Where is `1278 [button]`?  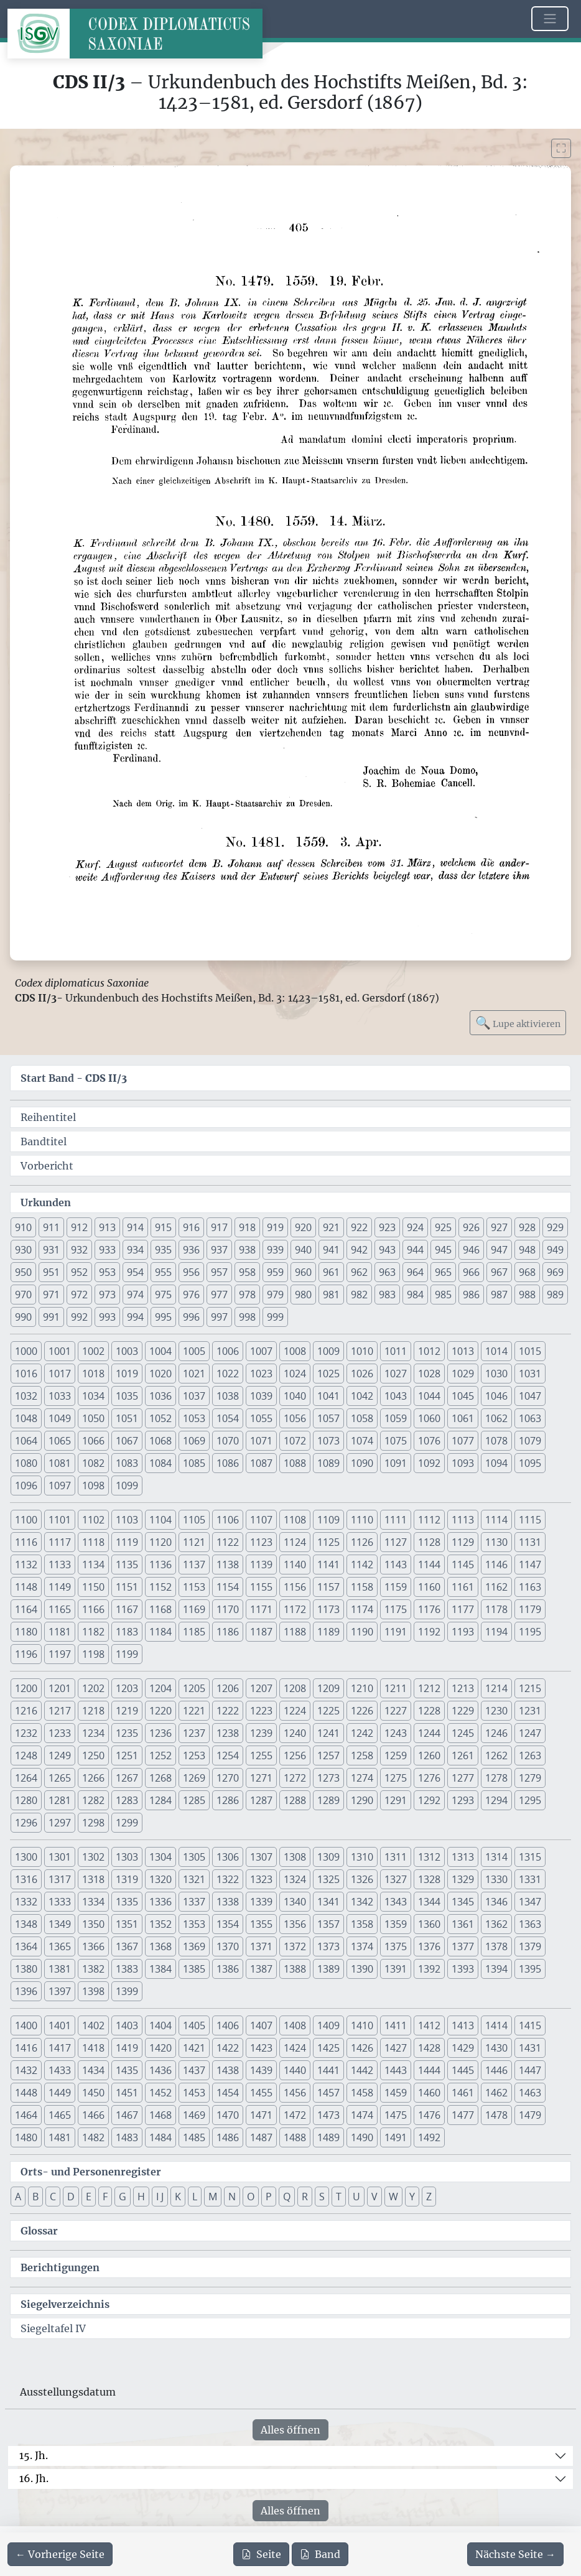
1278 [button] is located at coordinates (496, 1778).